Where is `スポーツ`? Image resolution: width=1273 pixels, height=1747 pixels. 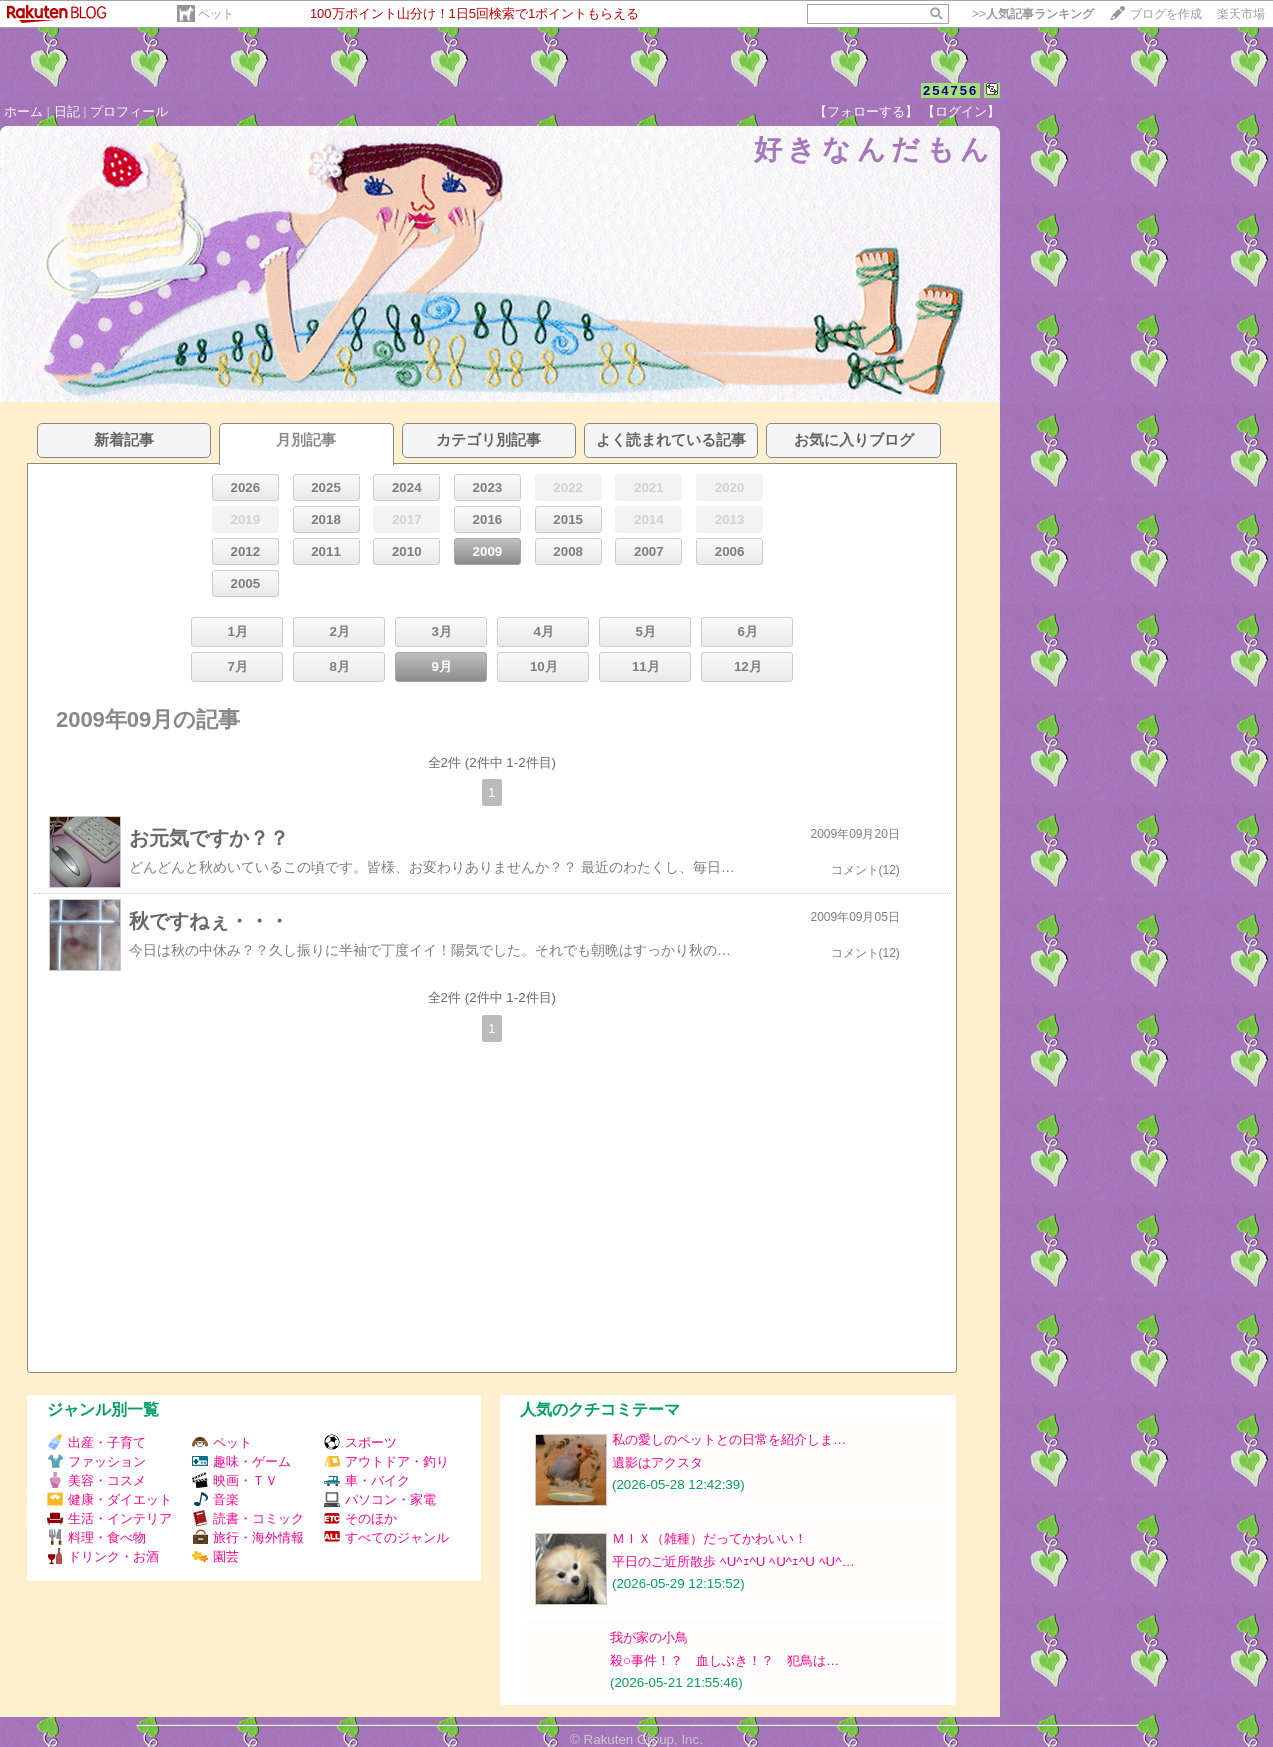
スポーツ is located at coordinates (360, 1442).